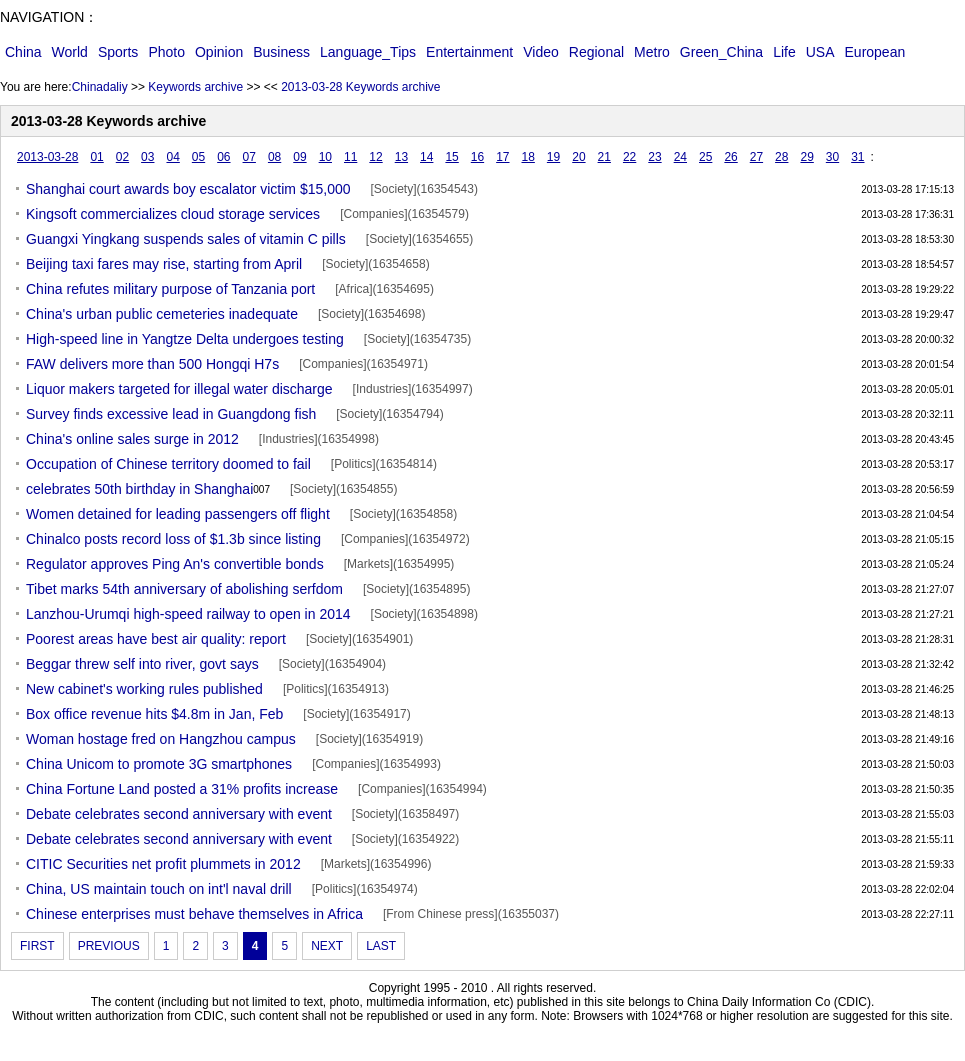  Describe the element at coordinates (477, 157) in the screenshot. I see `16` at that location.